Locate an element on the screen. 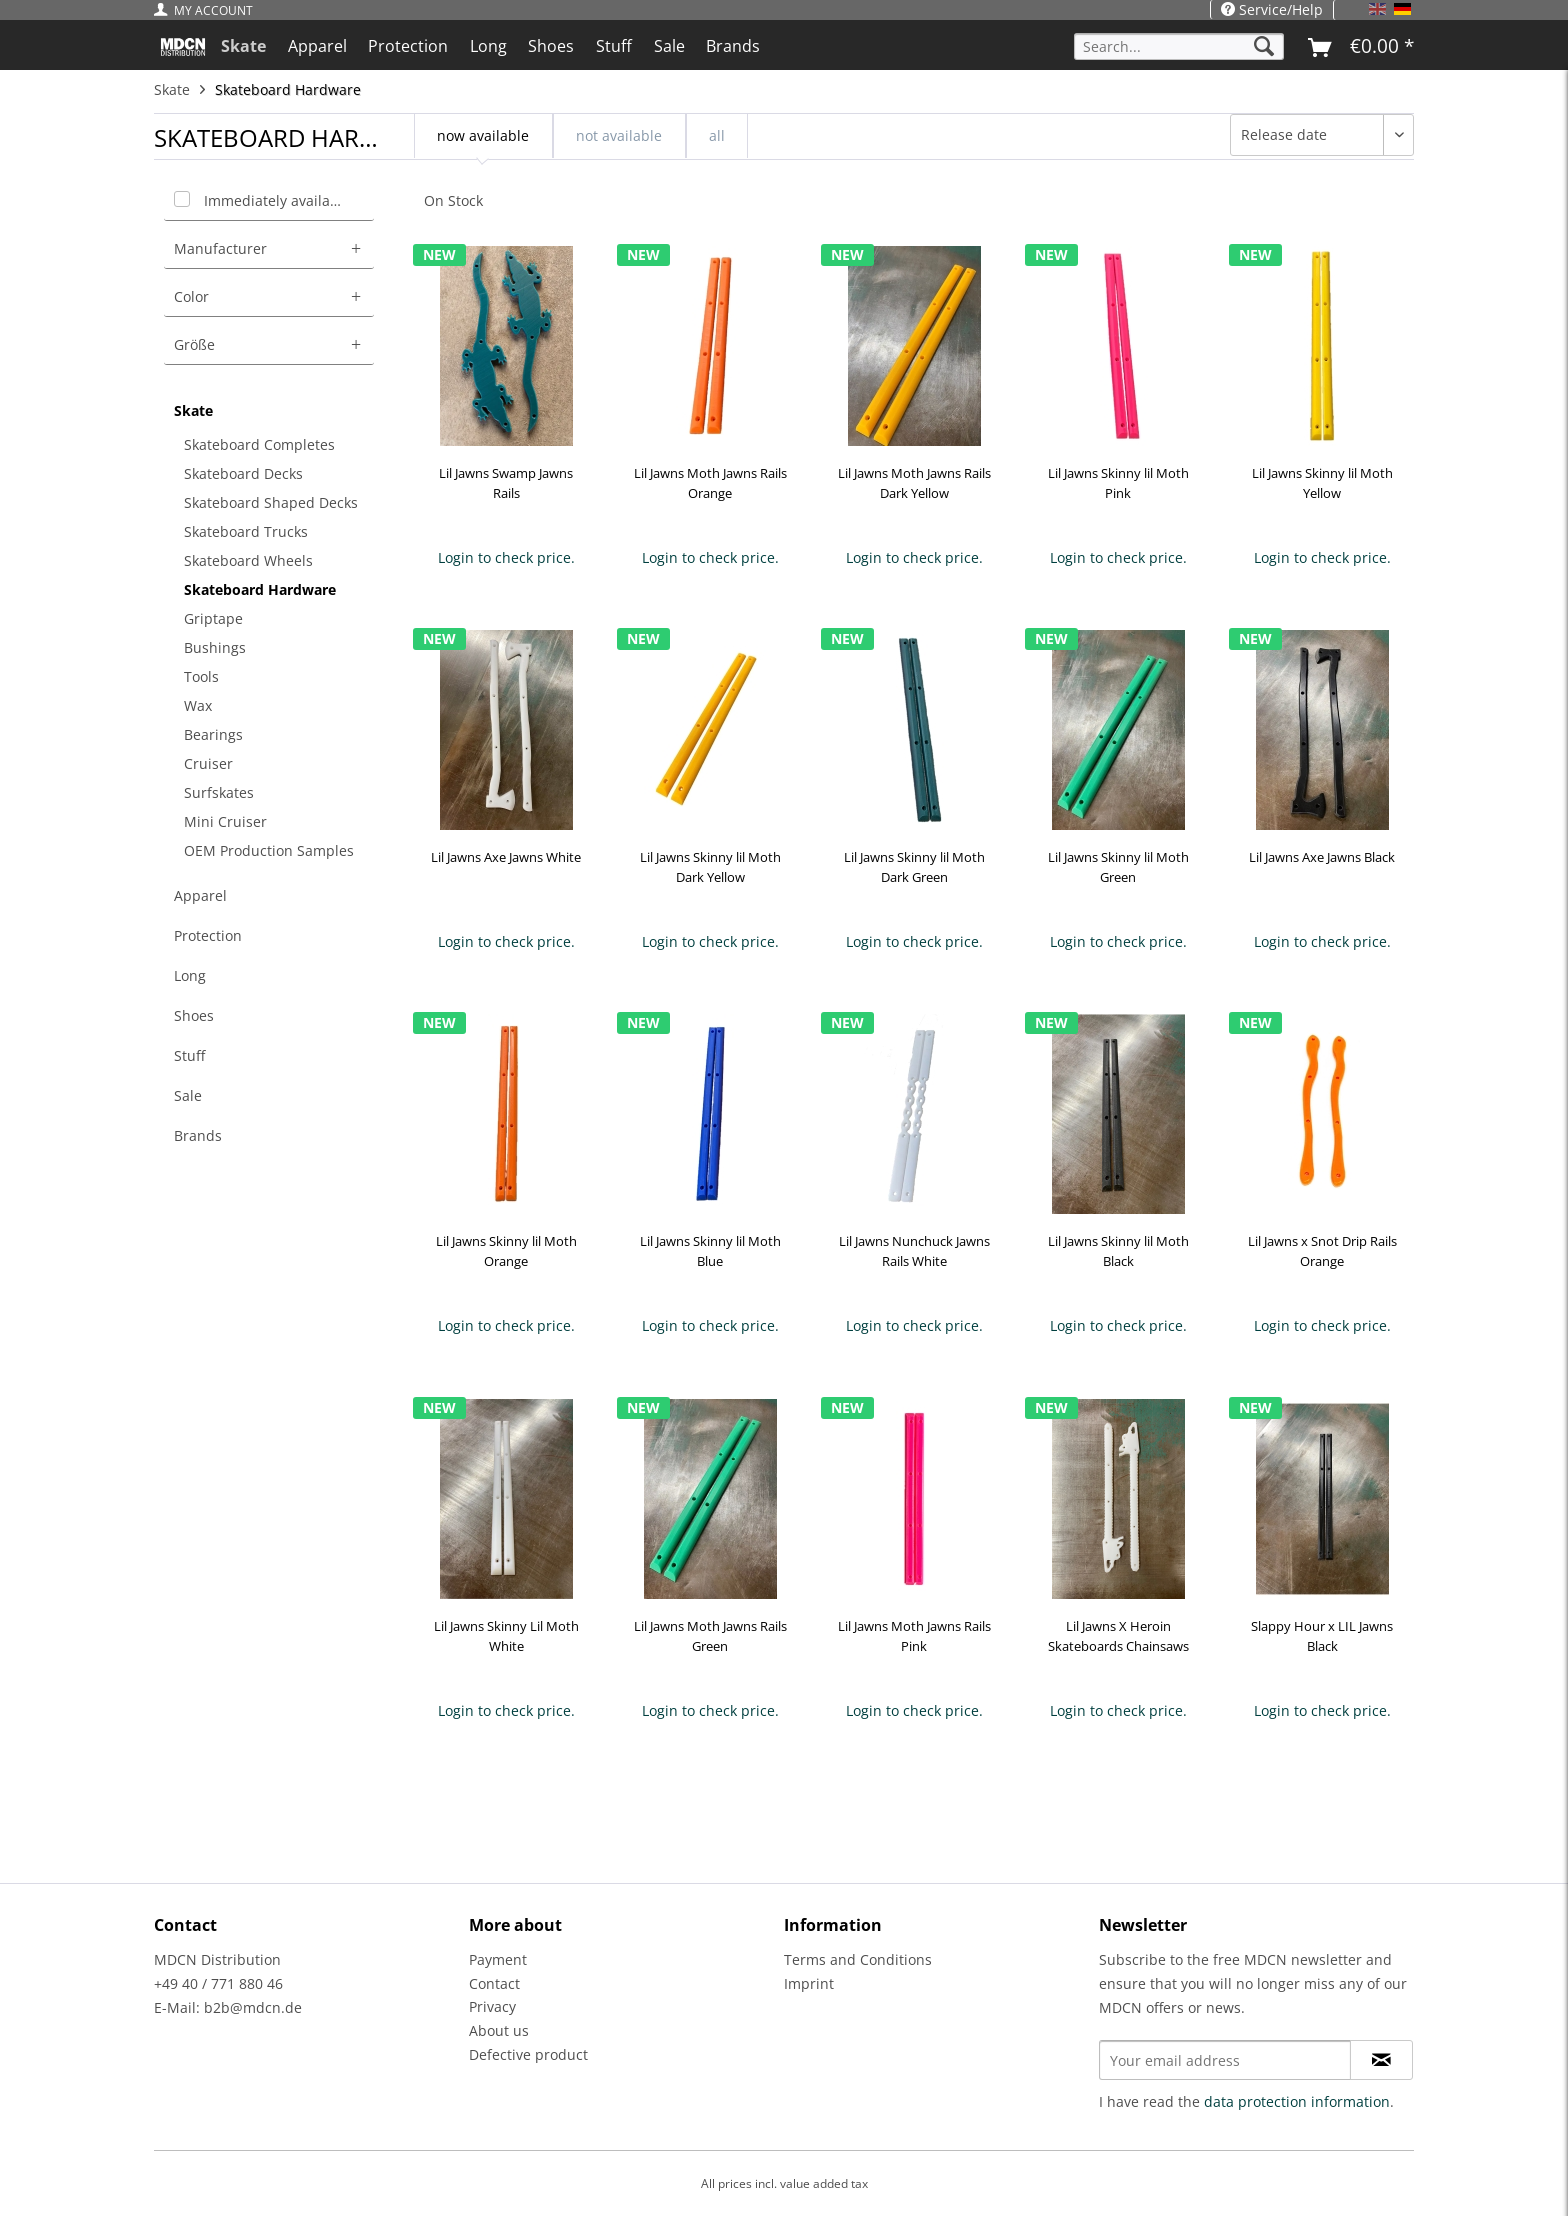 The width and height of the screenshot is (1568, 2216). [Long] is located at coordinates (488, 46).